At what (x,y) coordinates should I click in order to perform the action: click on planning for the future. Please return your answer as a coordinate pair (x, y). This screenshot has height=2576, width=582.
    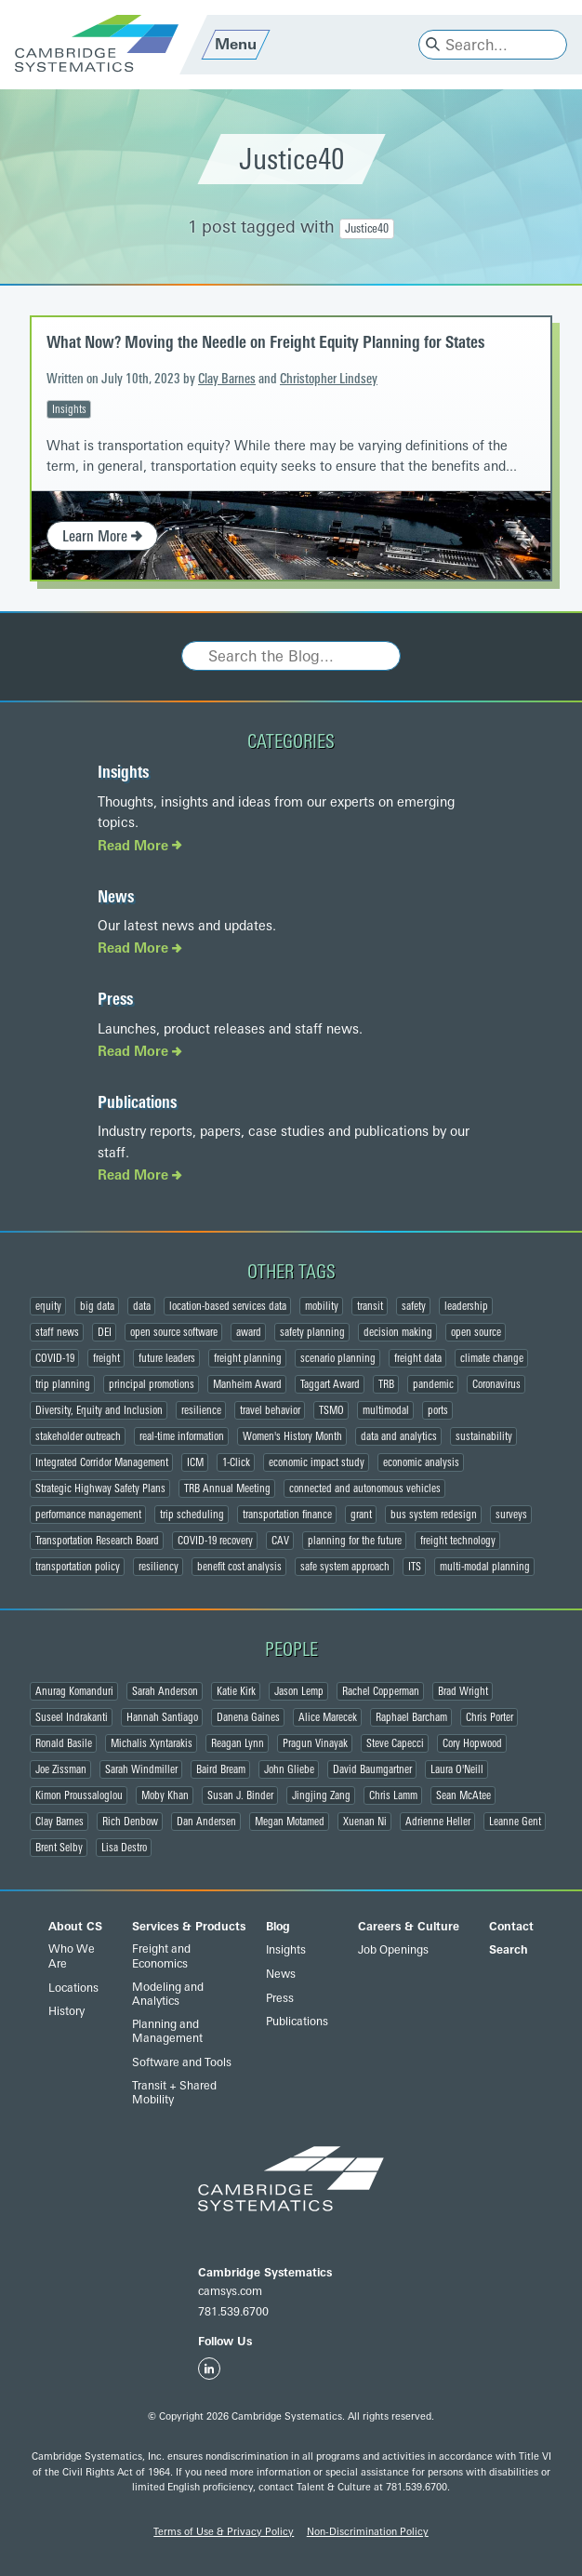
    Looking at the image, I should click on (355, 1540).